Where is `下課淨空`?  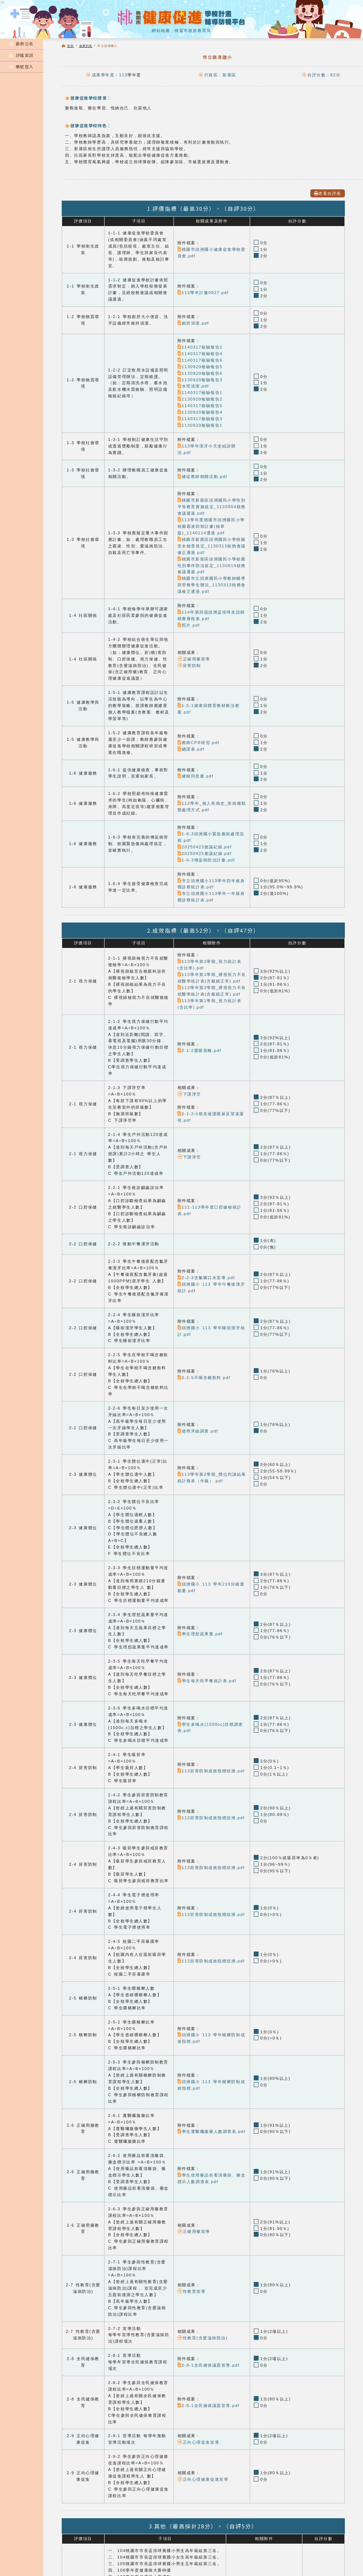
下課淨空 is located at coordinates (189, 1094).